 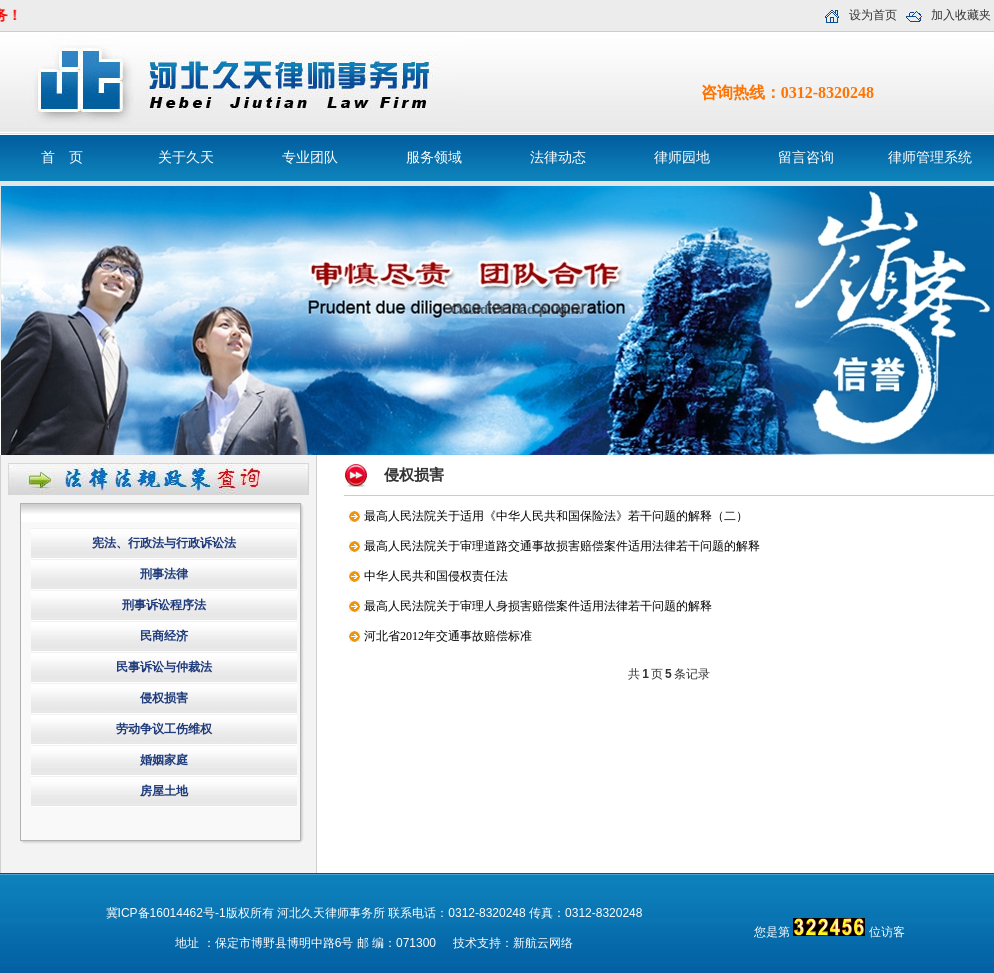 What do you see at coordinates (556, 516) in the screenshot?
I see `最高人民法院关于适用《中华人民共和国保险法》若干问题的解释（二）` at bounding box center [556, 516].